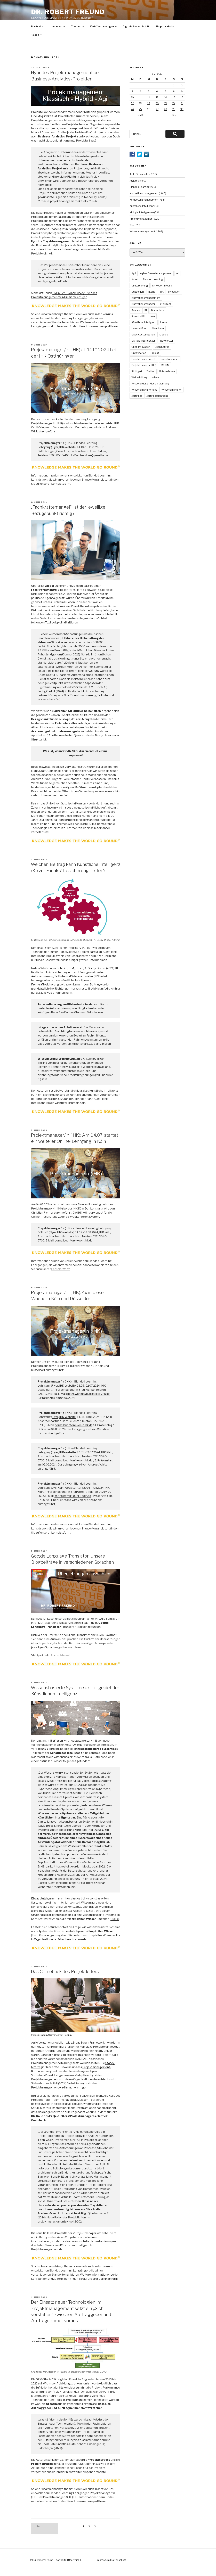 The width and height of the screenshot is (216, 2576). Describe the element at coordinates (139, 272) in the screenshot. I see `Digitalisierung` at that location.